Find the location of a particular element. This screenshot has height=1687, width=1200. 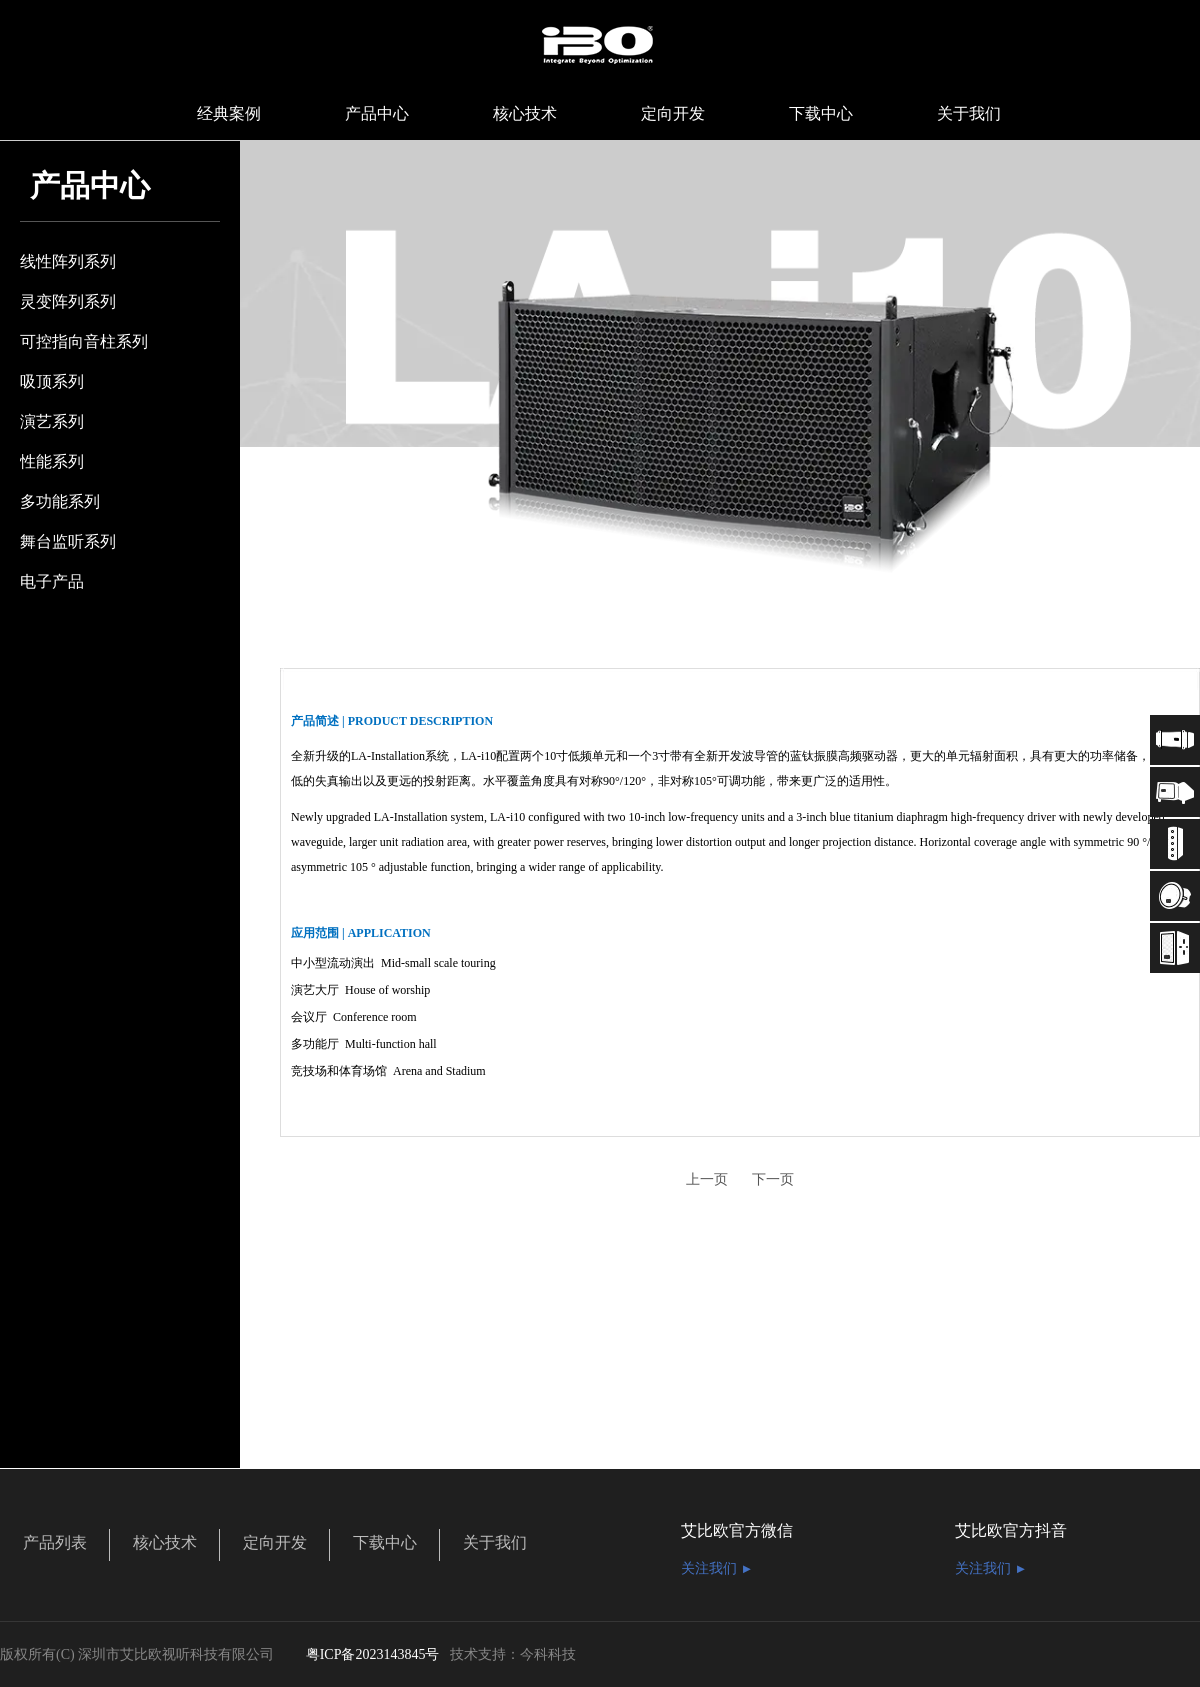

定向开发 is located at coordinates (275, 1542).